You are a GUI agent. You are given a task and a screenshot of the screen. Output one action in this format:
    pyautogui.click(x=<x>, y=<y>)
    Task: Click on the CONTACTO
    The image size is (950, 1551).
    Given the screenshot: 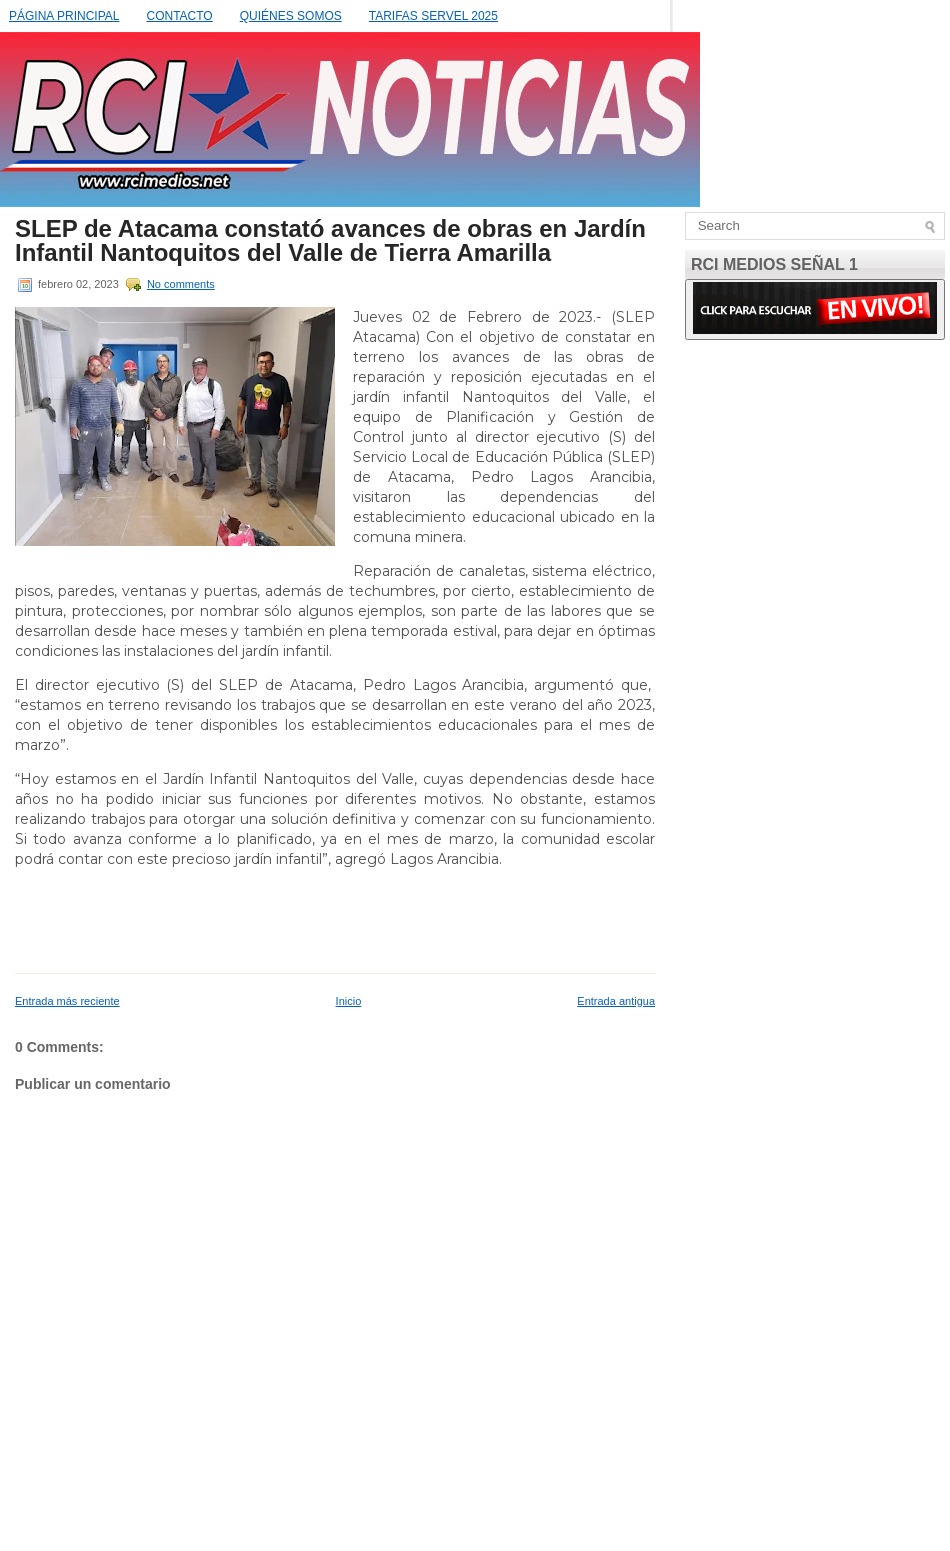 What is the action you would take?
    pyautogui.click(x=179, y=16)
    